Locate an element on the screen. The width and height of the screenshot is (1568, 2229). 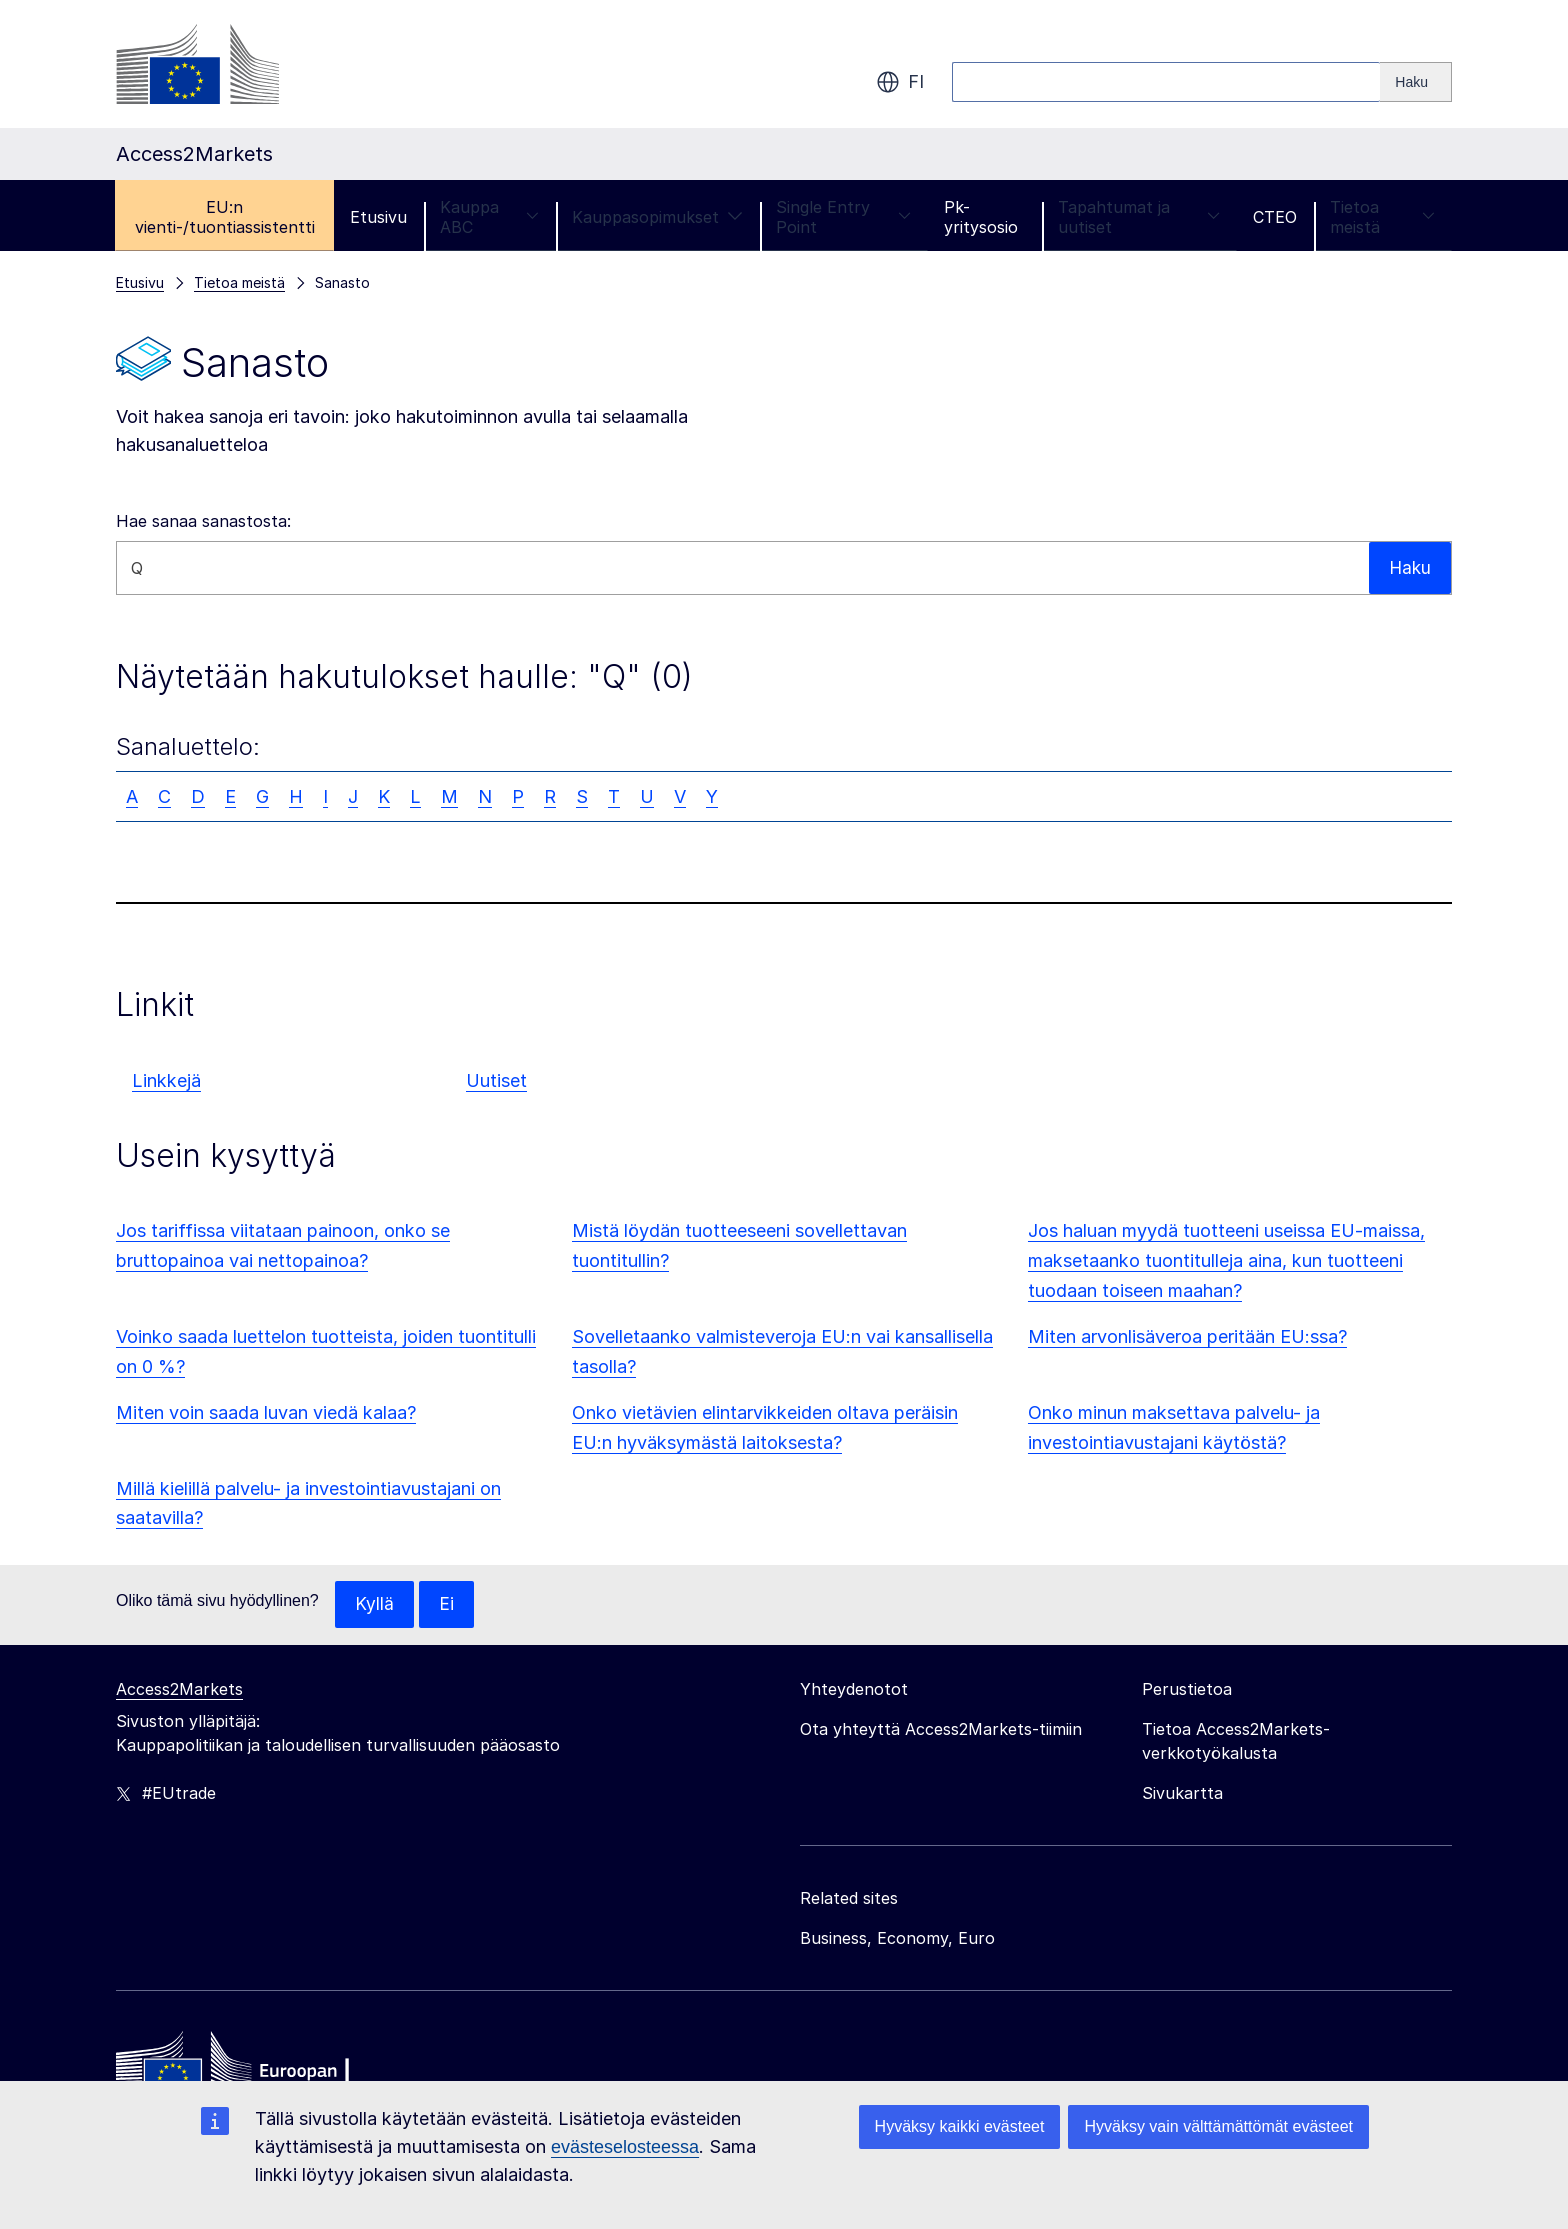
Haku is located at coordinates (1409, 567).